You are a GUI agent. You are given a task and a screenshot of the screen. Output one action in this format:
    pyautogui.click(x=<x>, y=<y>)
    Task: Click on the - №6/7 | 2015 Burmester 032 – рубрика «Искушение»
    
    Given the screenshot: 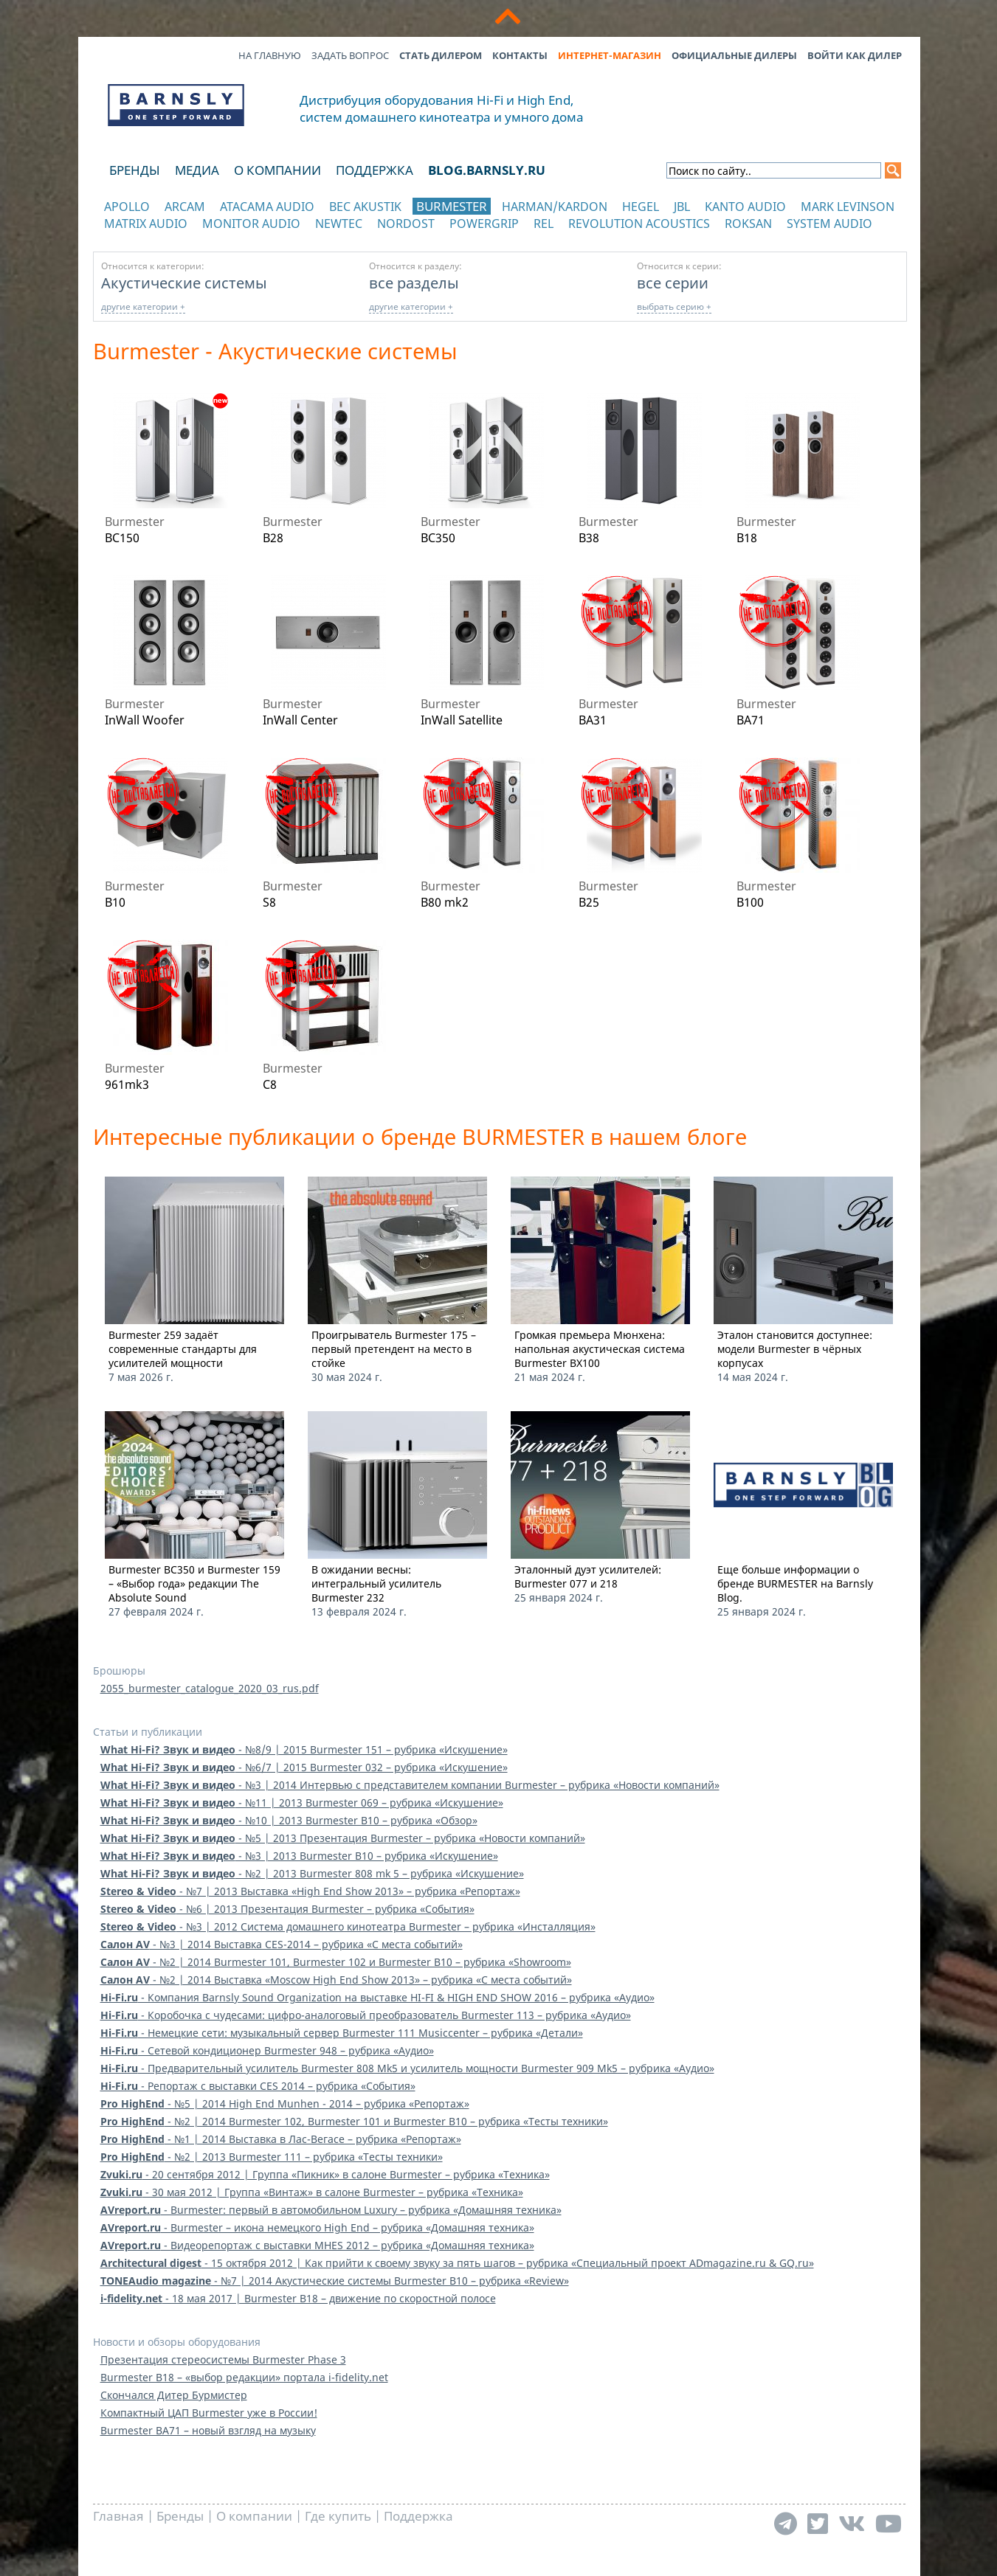 What is the action you would take?
    pyautogui.click(x=304, y=1767)
    